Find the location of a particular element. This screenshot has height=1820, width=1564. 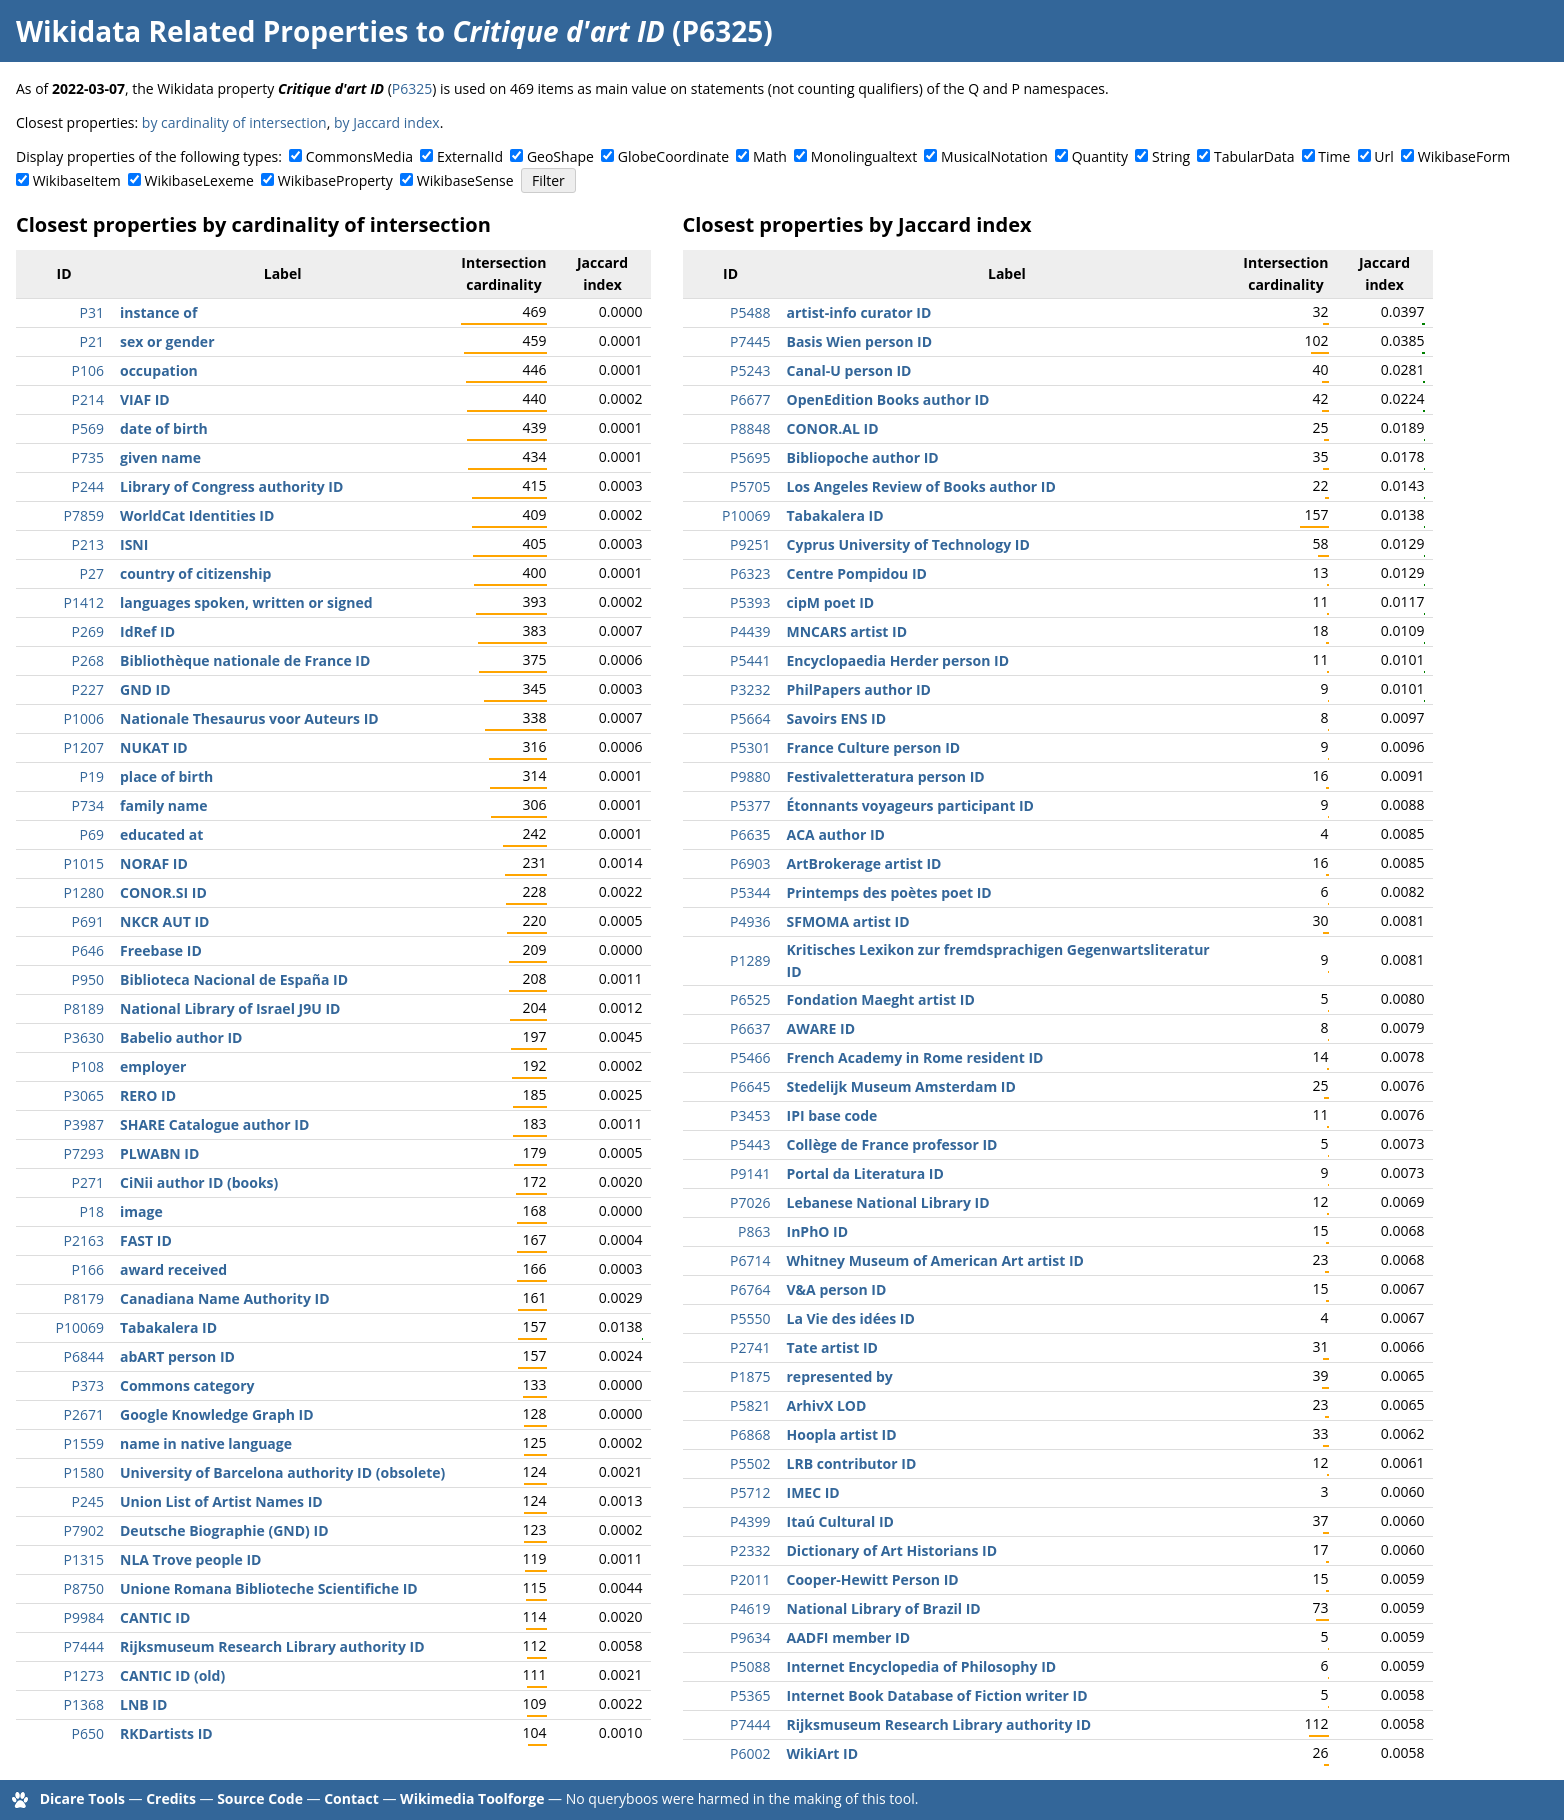

P5088 is located at coordinates (750, 1666).